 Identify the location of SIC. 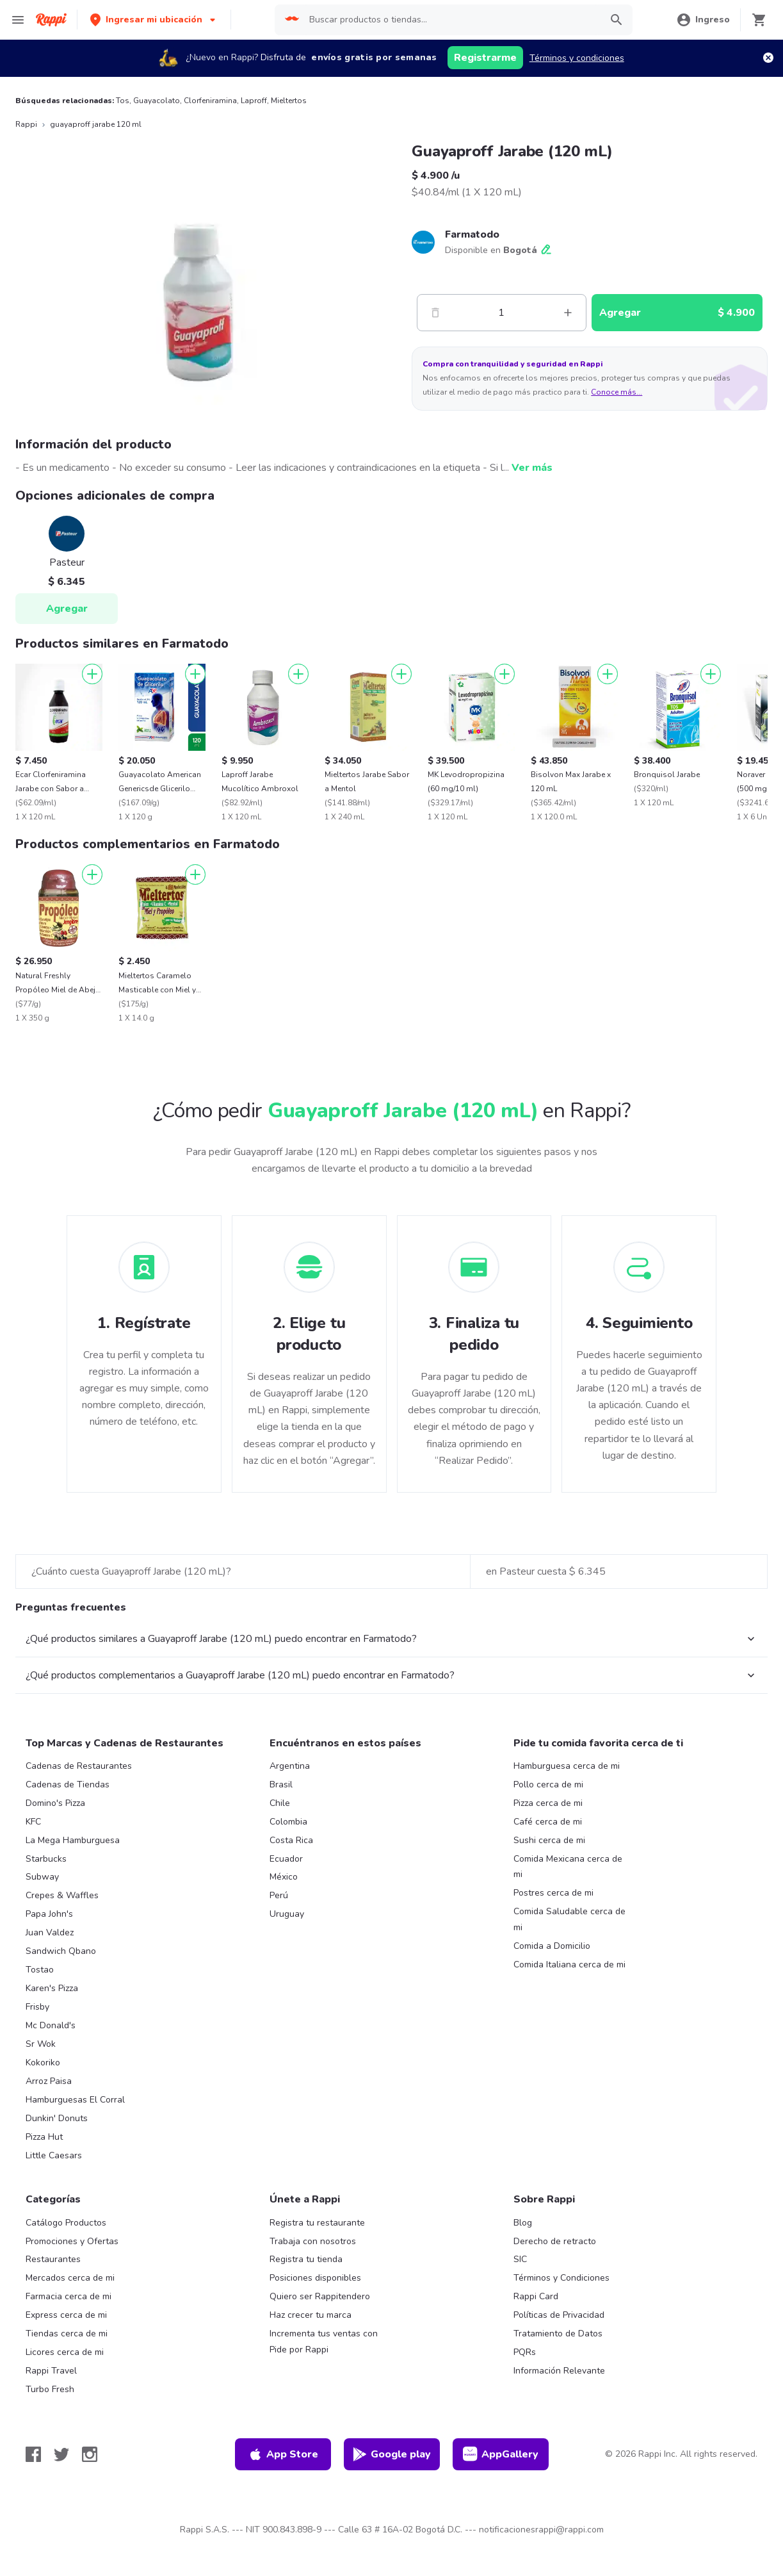
(520, 2259).